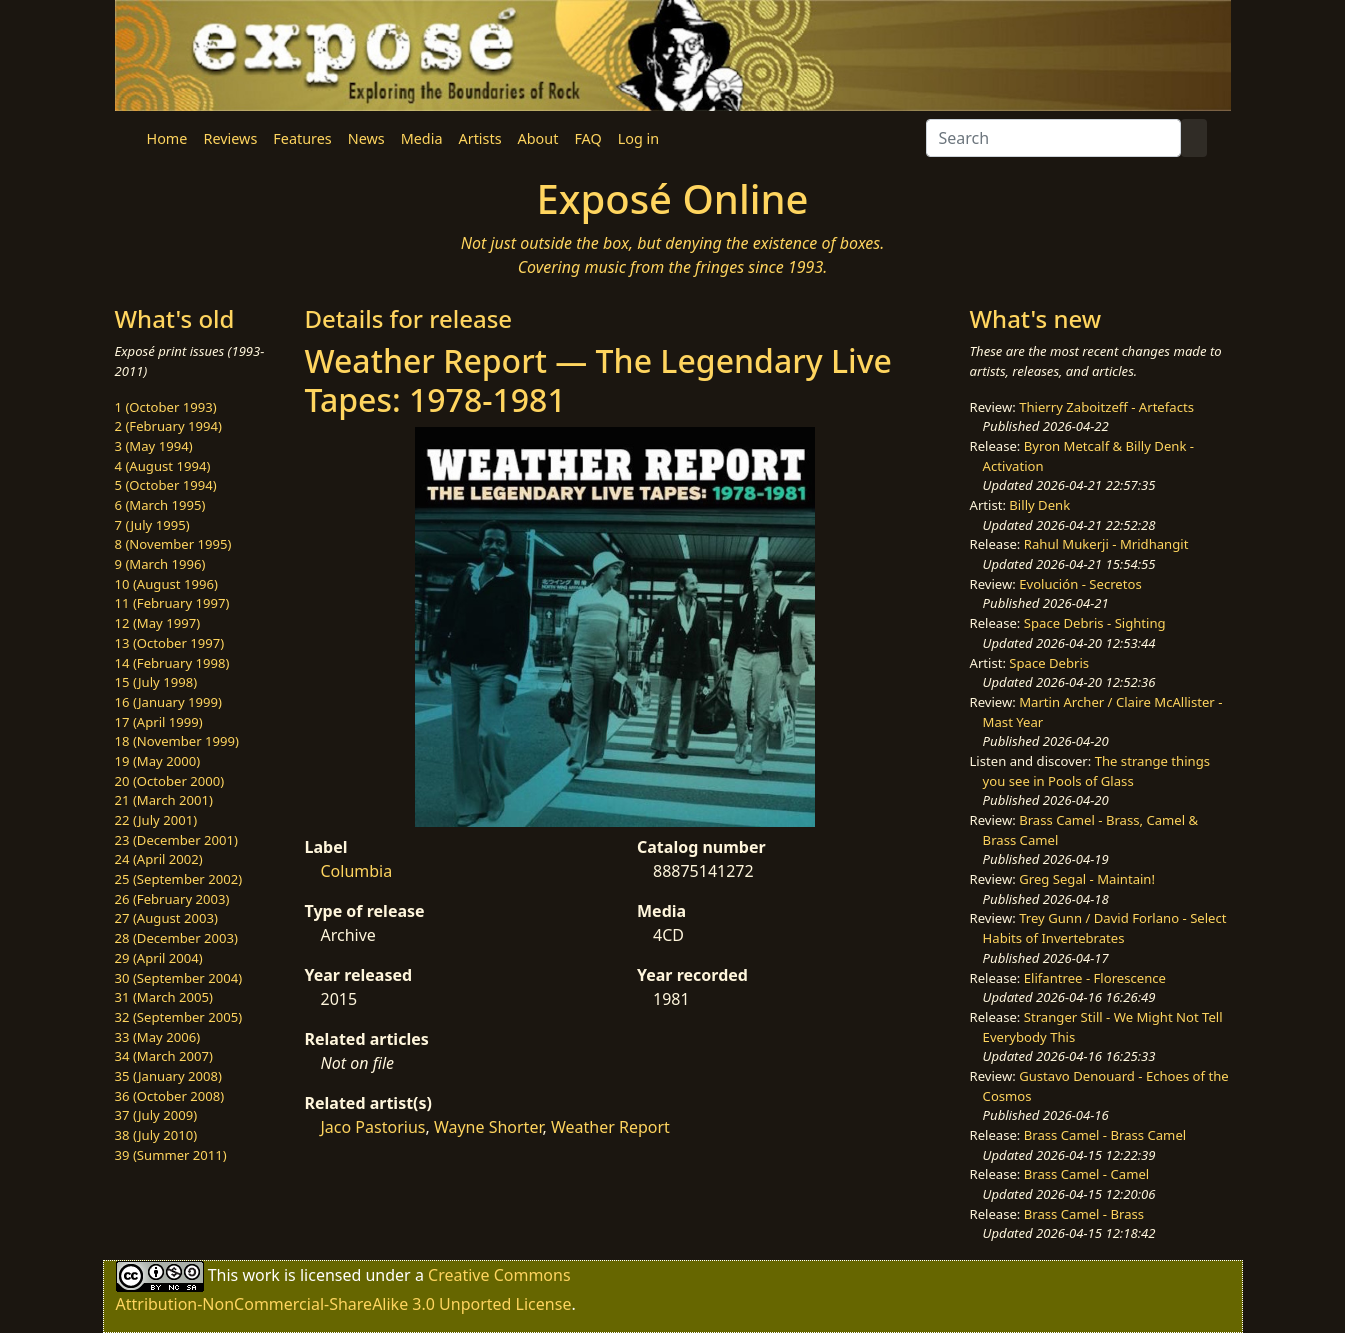 Image resolution: width=1345 pixels, height=1333 pixels. What do you see at coordinates (156, 1135) in the screenshot?
I see `38 (July 2010)` at bounding box center [156, 1135].